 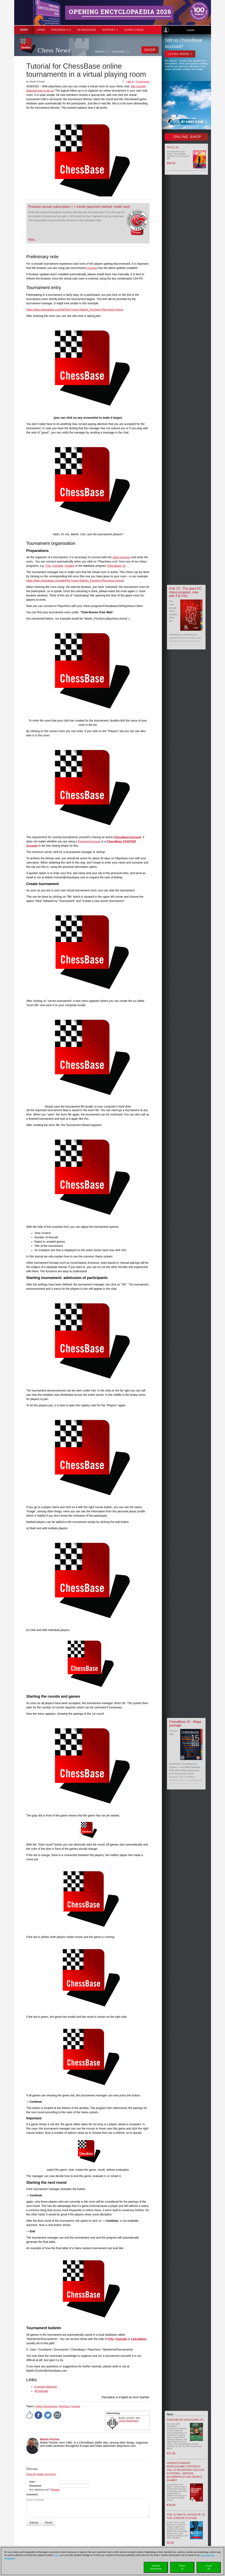 What do you see at coordinates (86, 29) in the screenshot?
I see `CB Magazine` at bounding box center [86, 29].